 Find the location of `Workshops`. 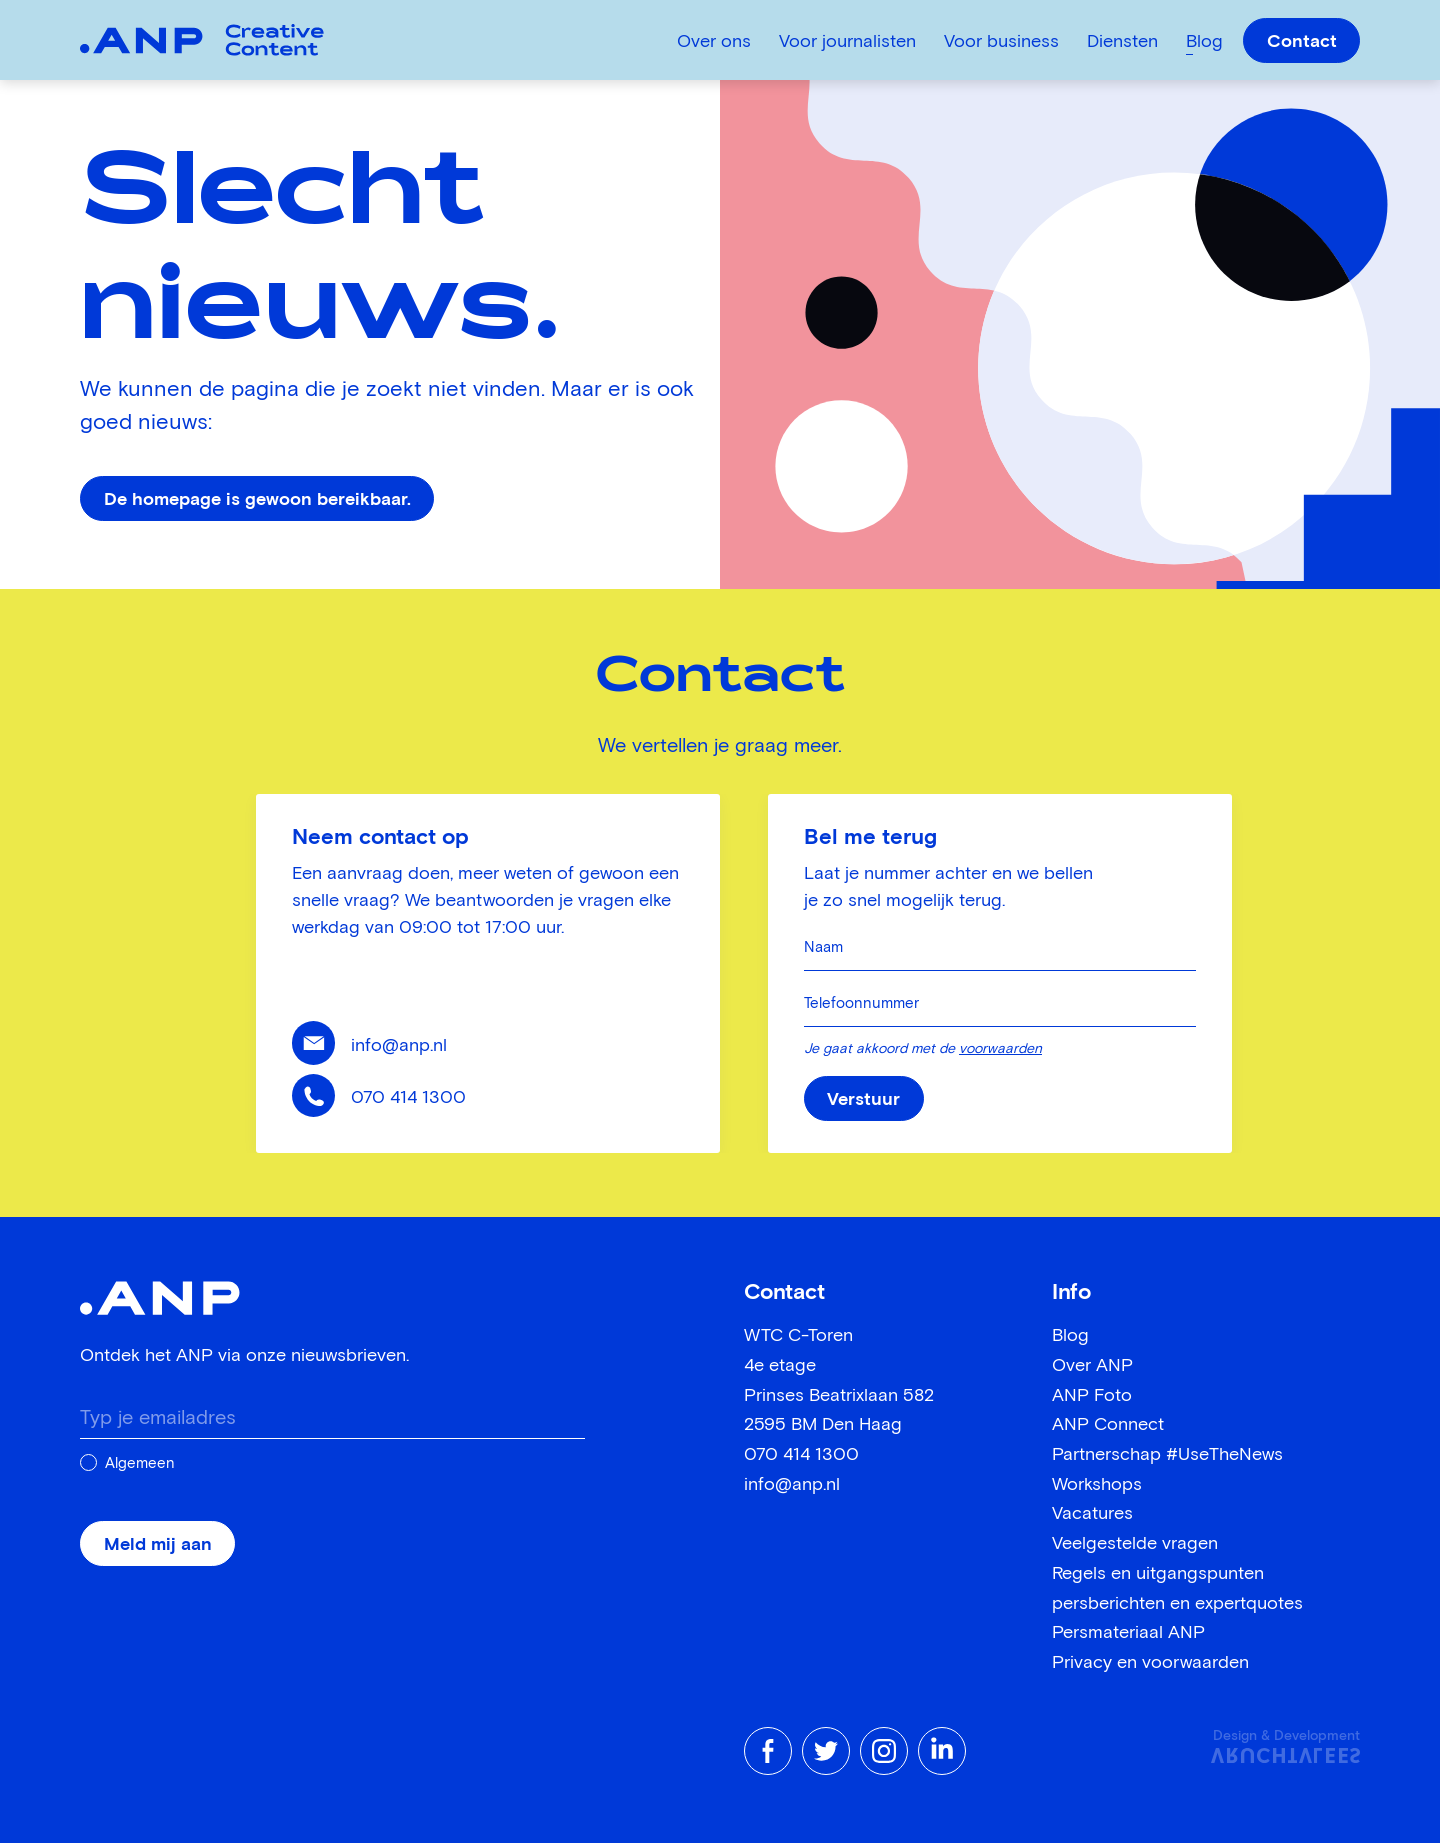

Workshops is located at coordinates (1097, 1485).